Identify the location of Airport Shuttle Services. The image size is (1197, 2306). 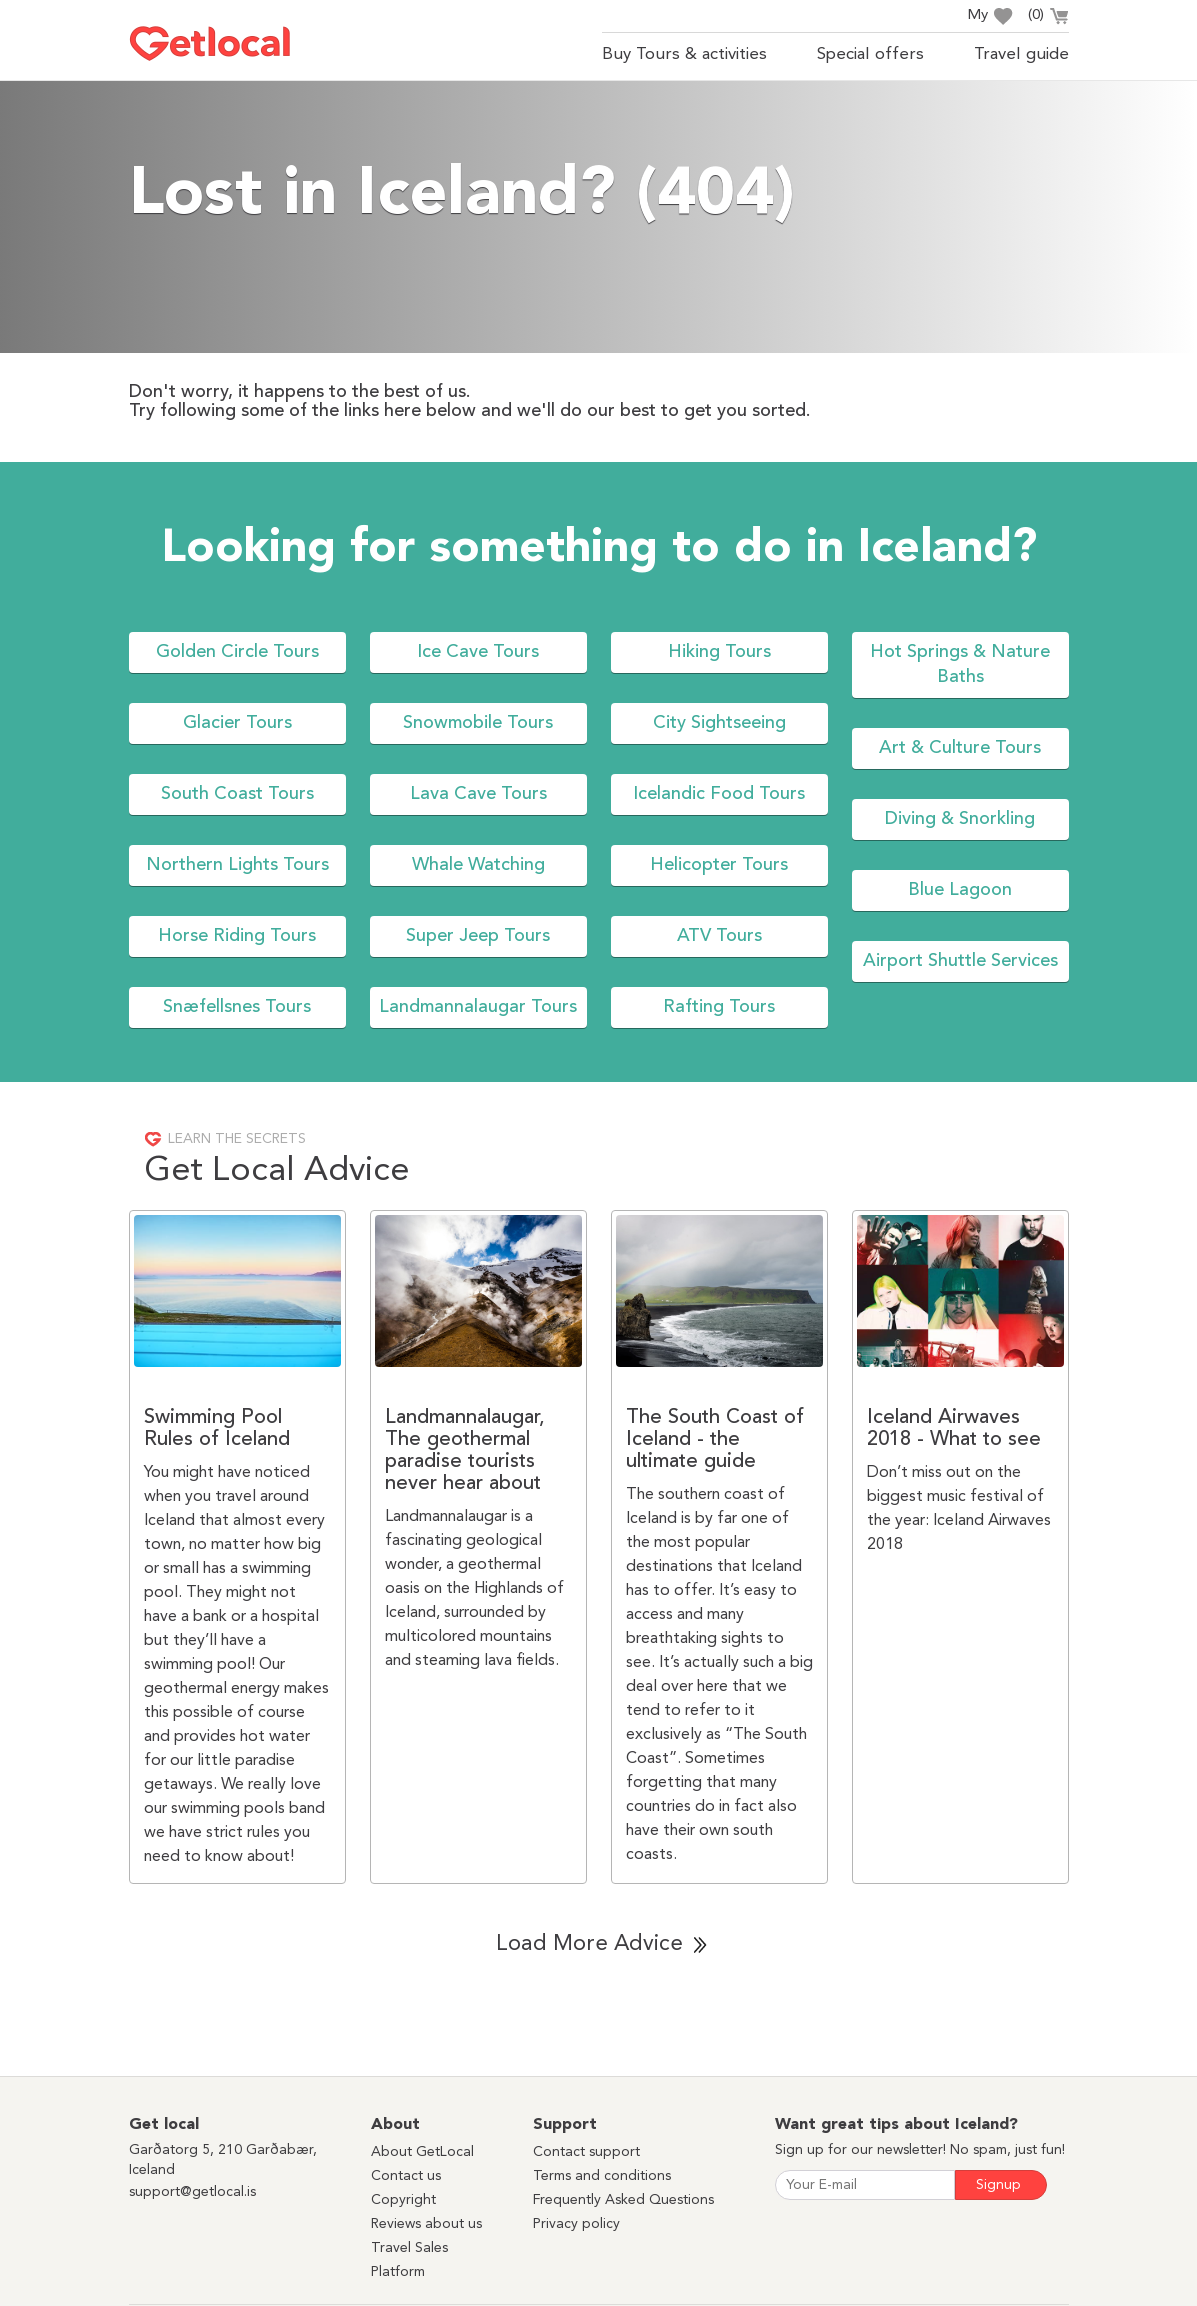
(960, 961).